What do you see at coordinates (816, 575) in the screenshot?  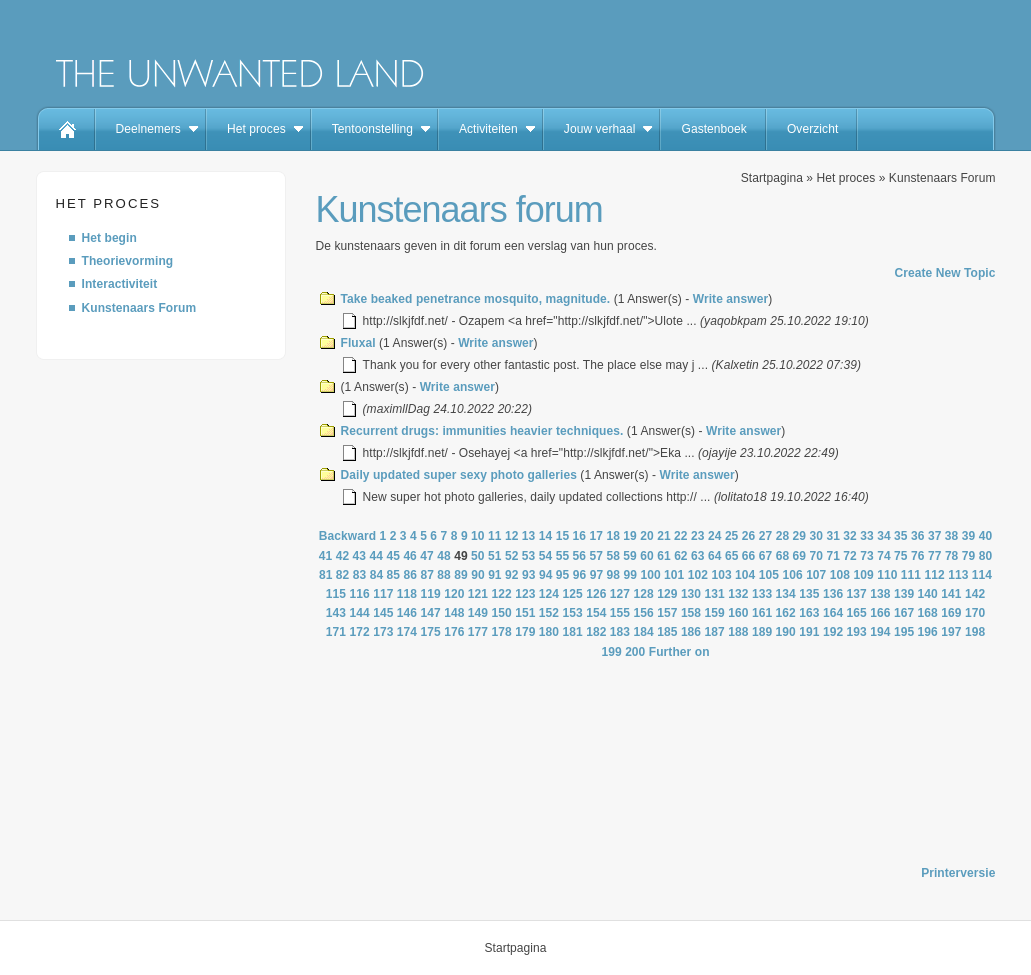 I see `107` at bounding box center [816, 575].